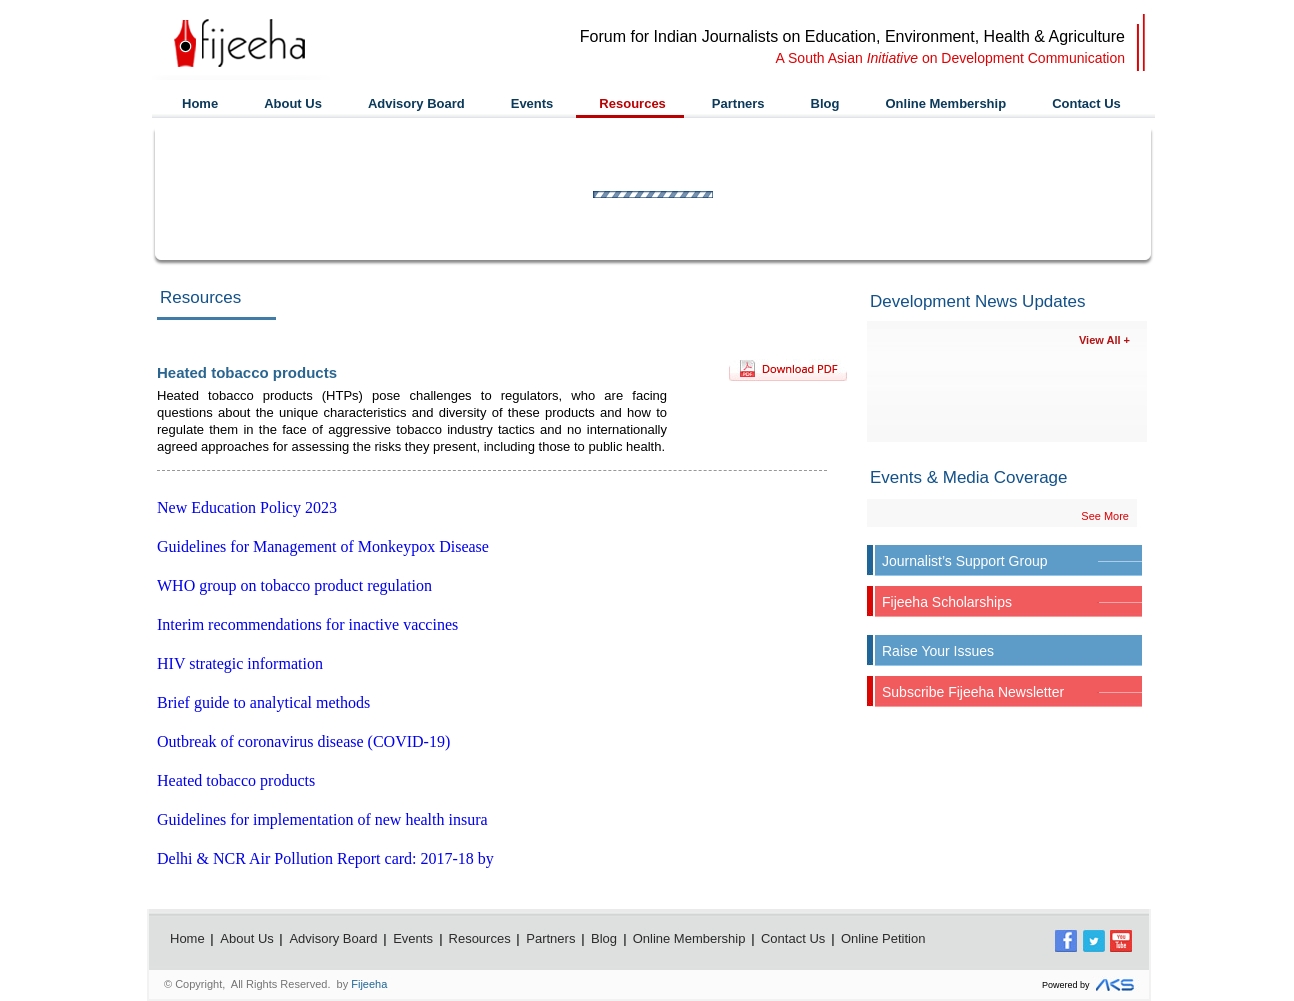 This screenshot has width=1294, height=1001. Describe the element at coordinates (322, 819) in the screenshot. I see `Guidelines for implementation of new health insura` at that location.